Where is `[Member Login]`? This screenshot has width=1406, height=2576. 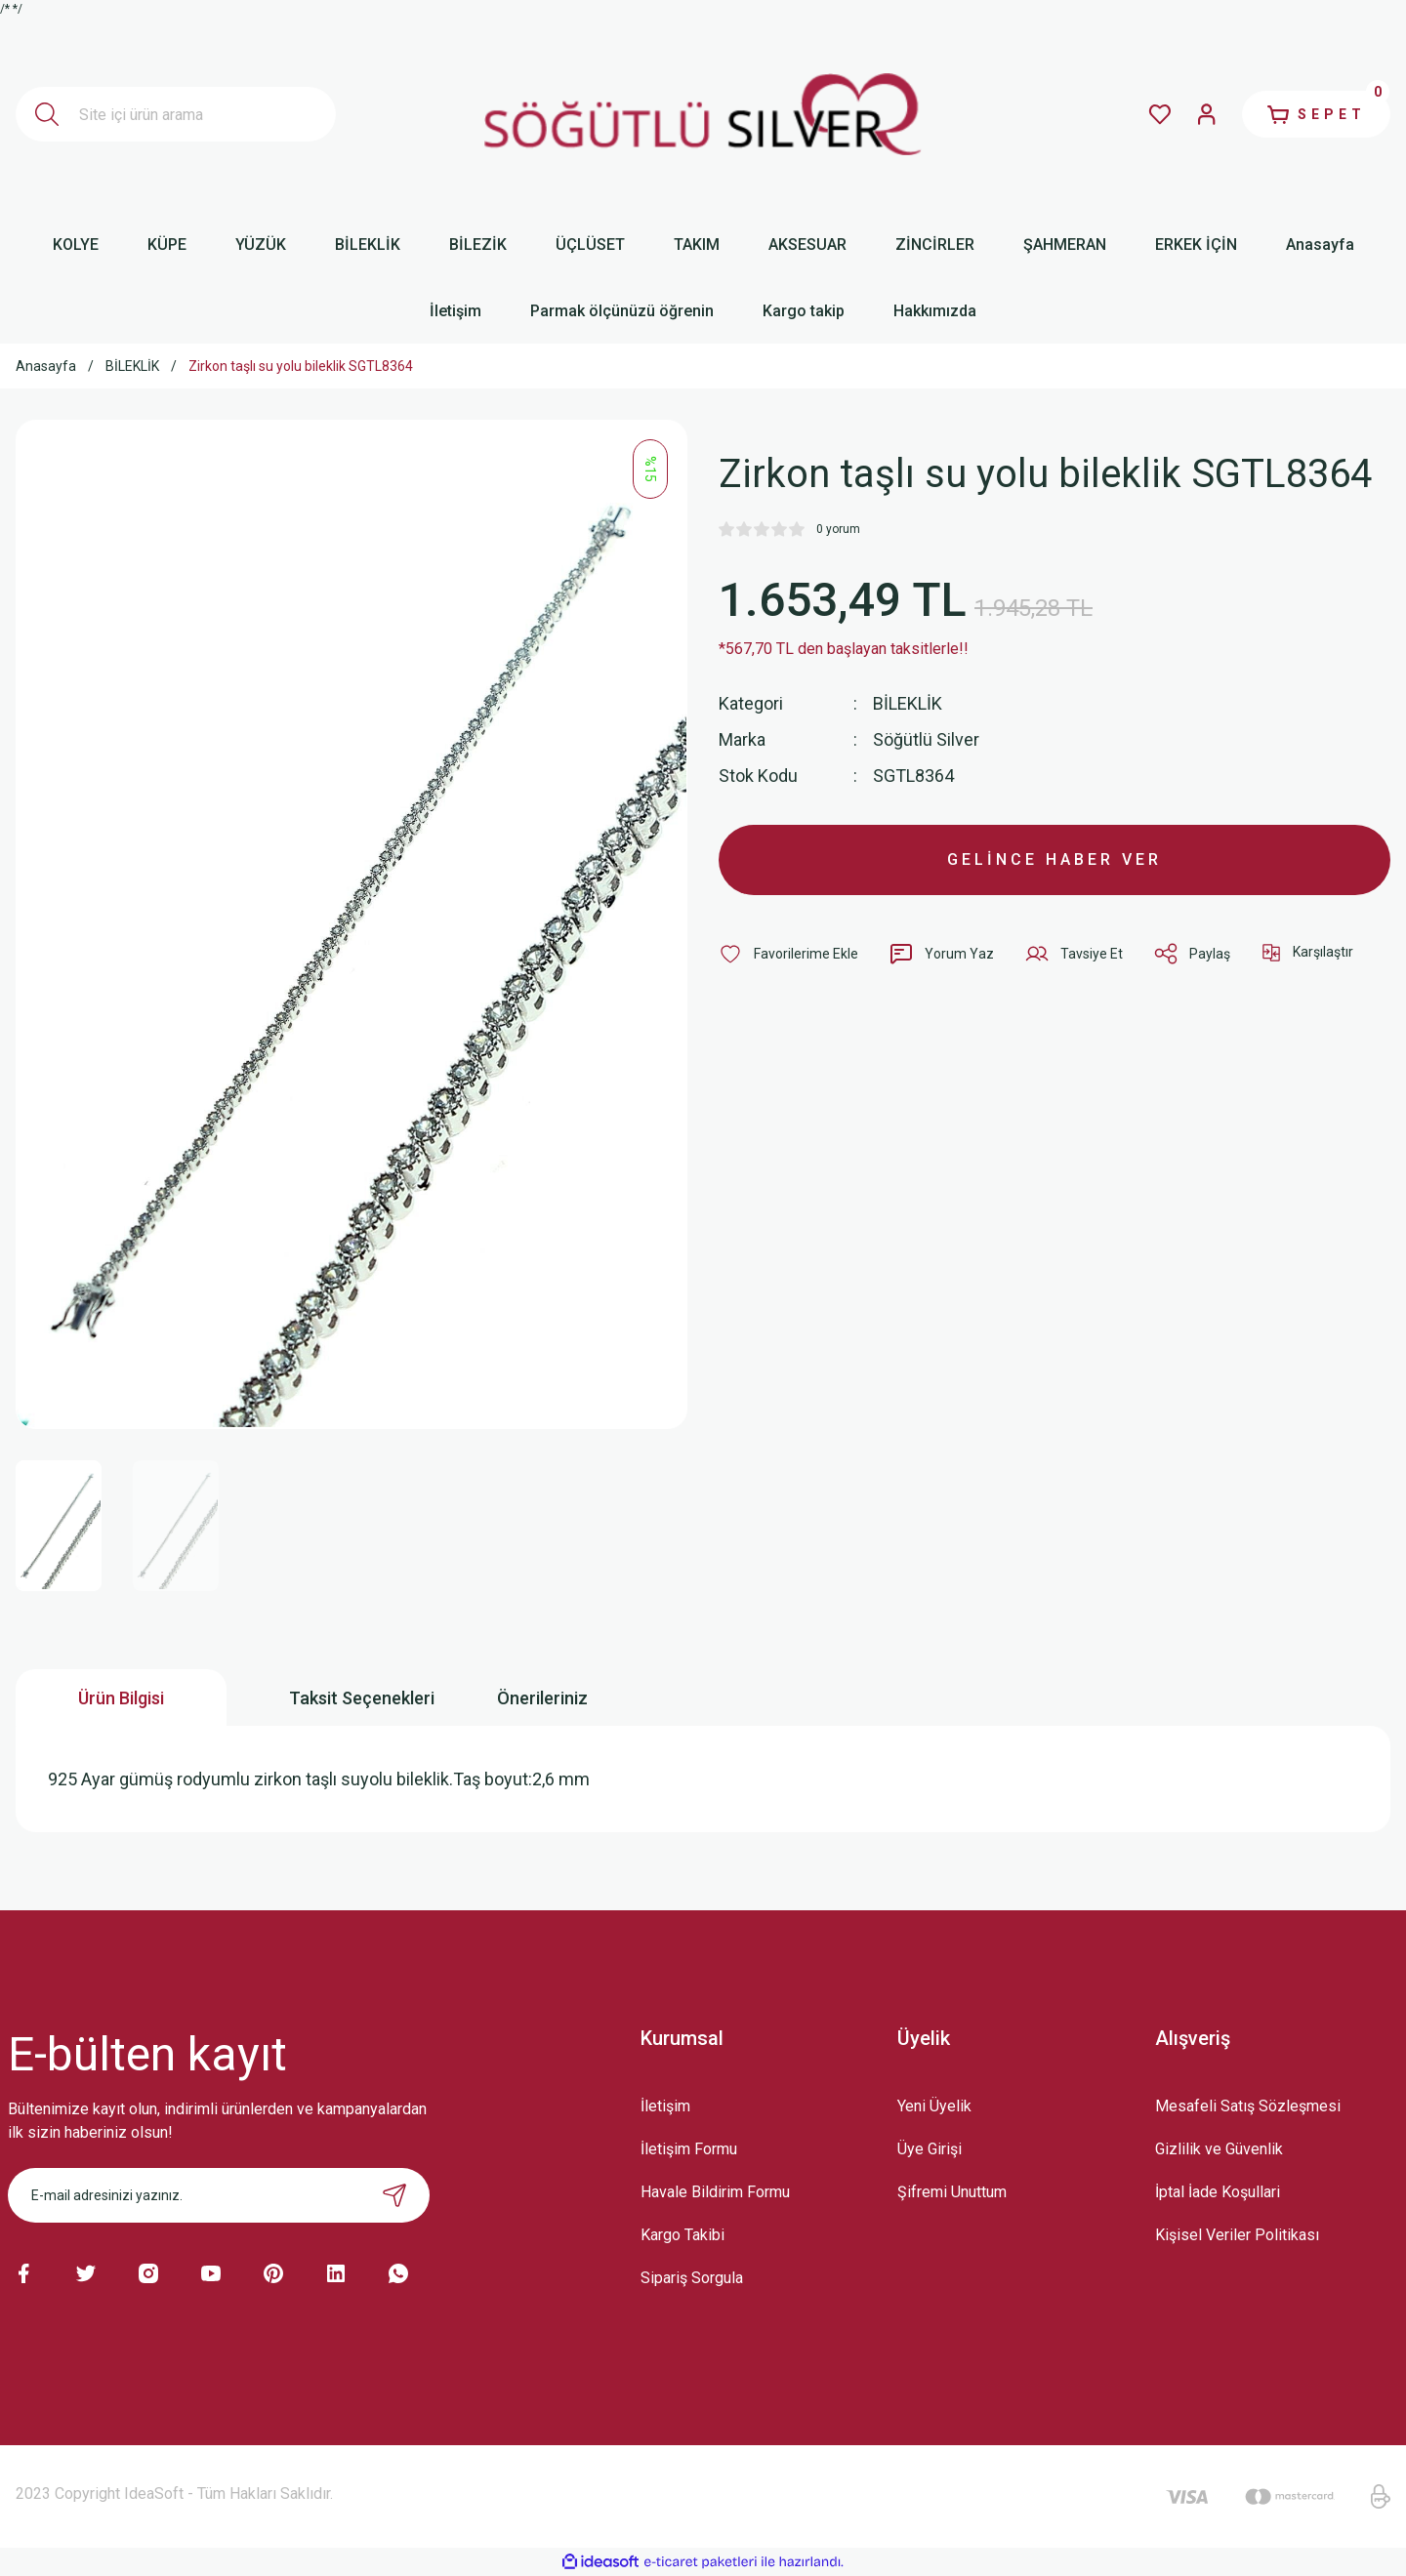 [Member Login] is located at coordinates (1207, 114).